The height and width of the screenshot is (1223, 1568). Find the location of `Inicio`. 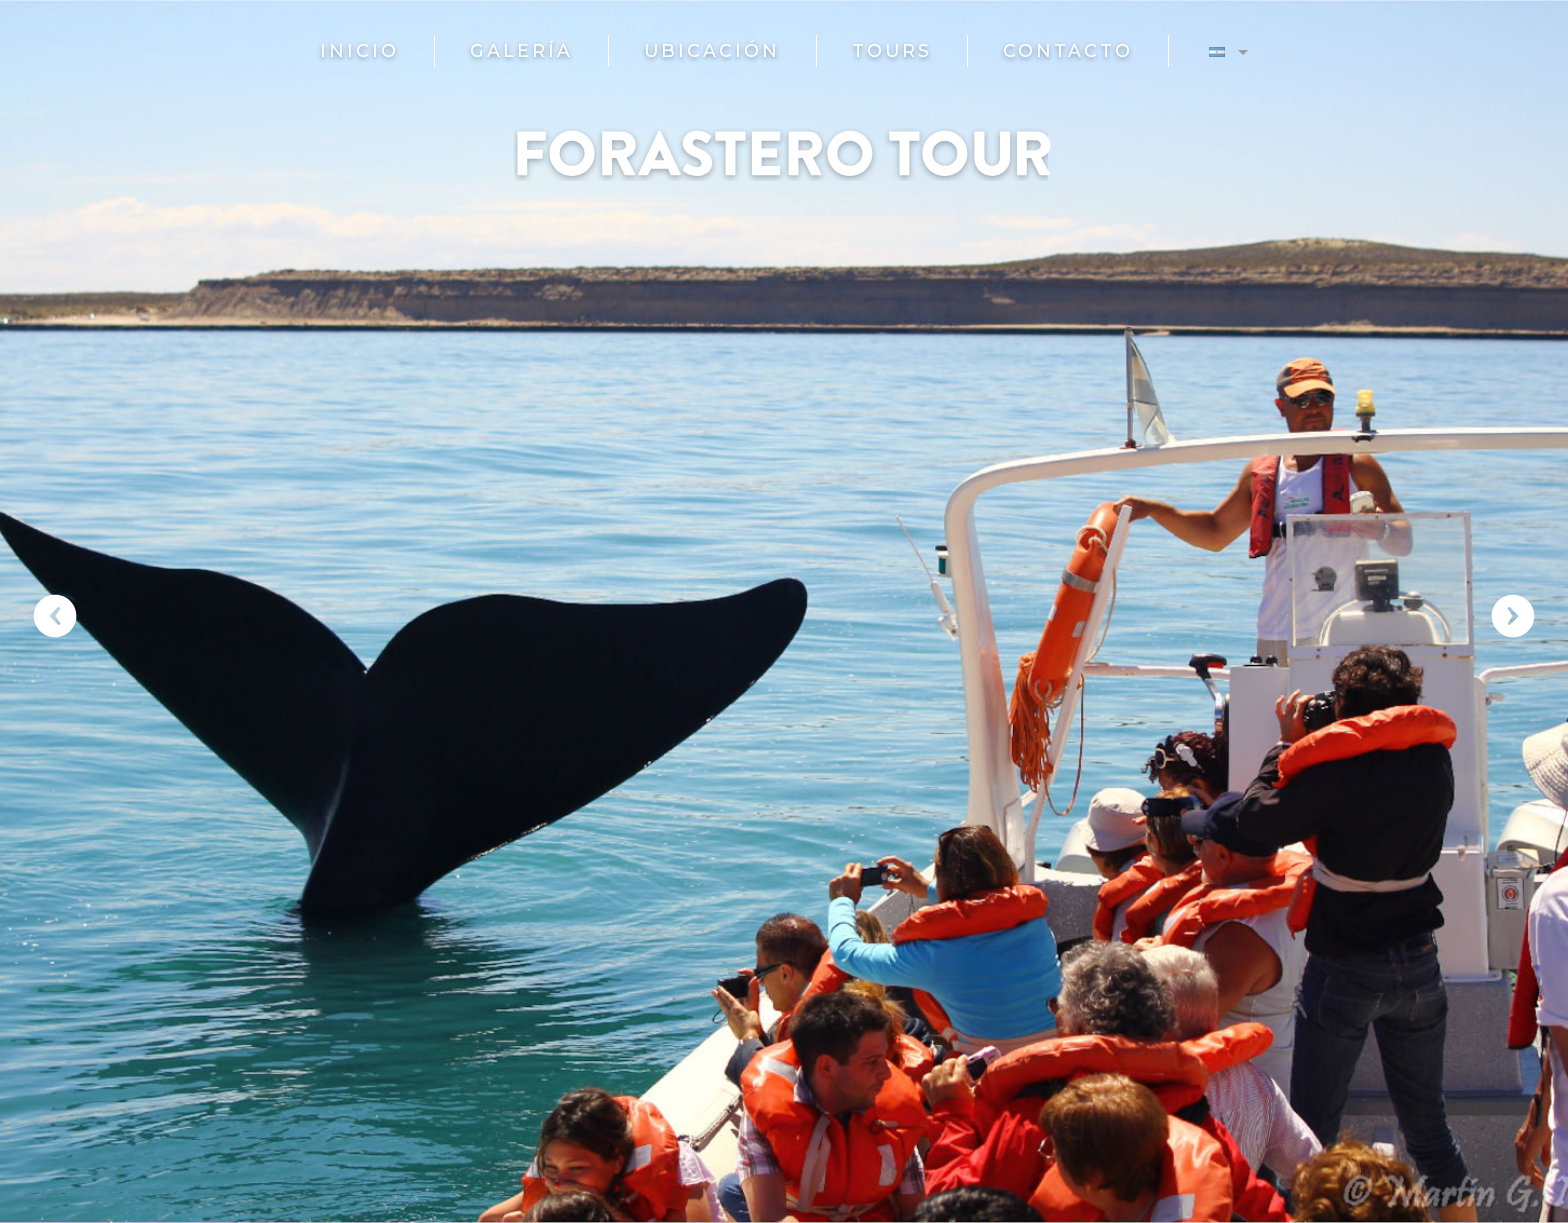

Inicio is located at coordinates (359, 50).